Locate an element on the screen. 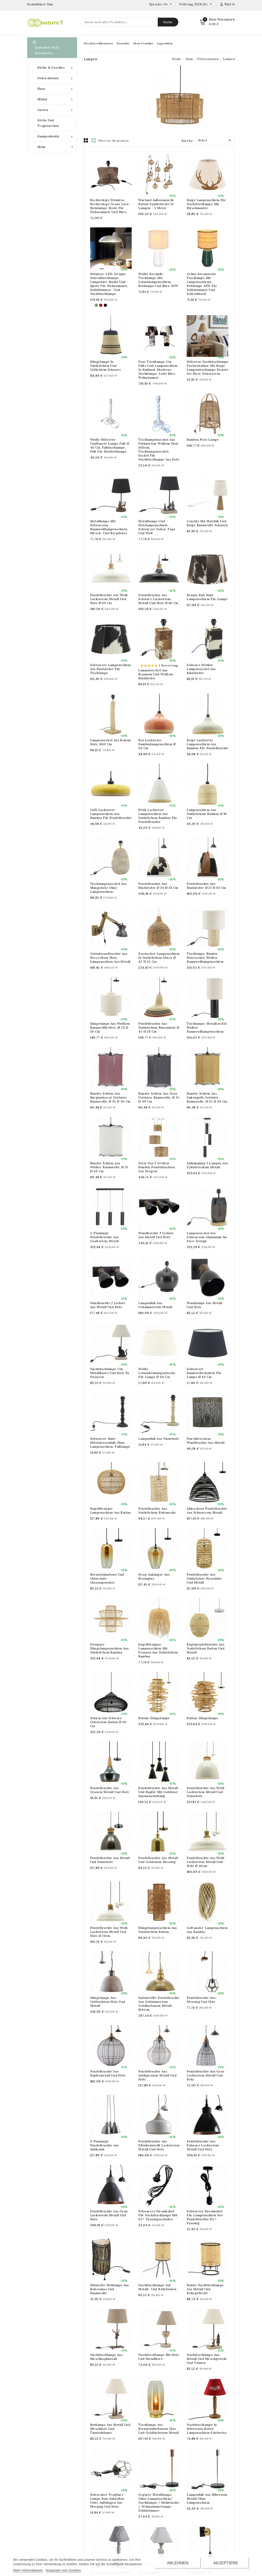 This screenshot has height=2576, width=262. Pendelleuchte aus weiß lackiertem Metall und Holz Ø 40cm is located at coordinates (205, 1862).